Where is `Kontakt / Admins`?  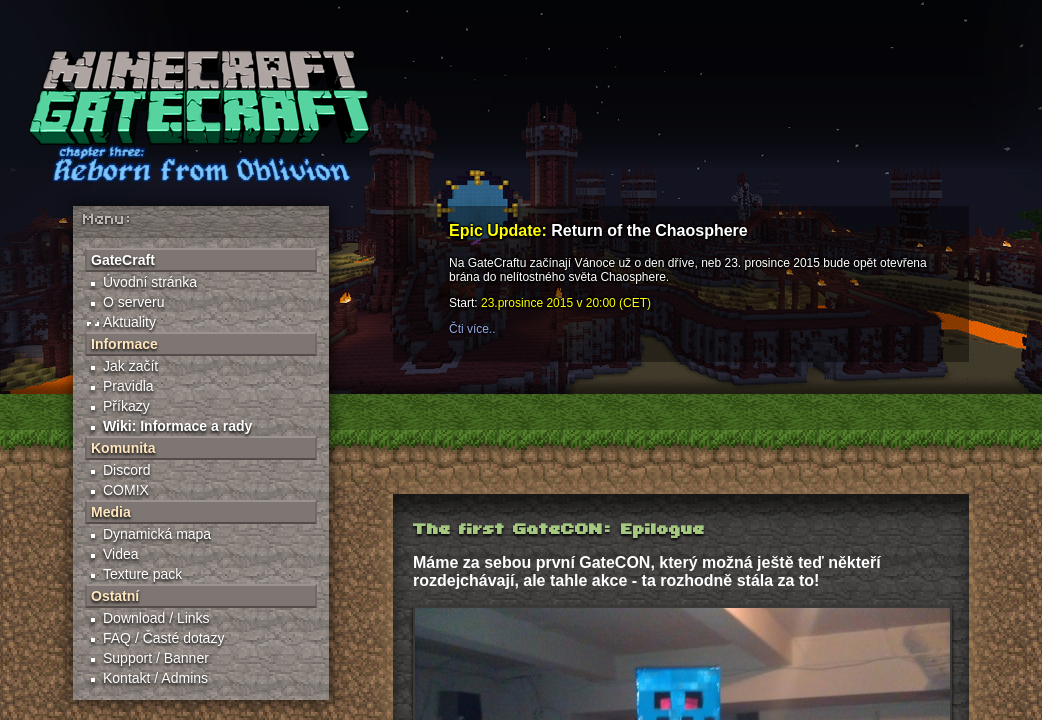 Kontakt / Admins is located at coordinates (155, 678).